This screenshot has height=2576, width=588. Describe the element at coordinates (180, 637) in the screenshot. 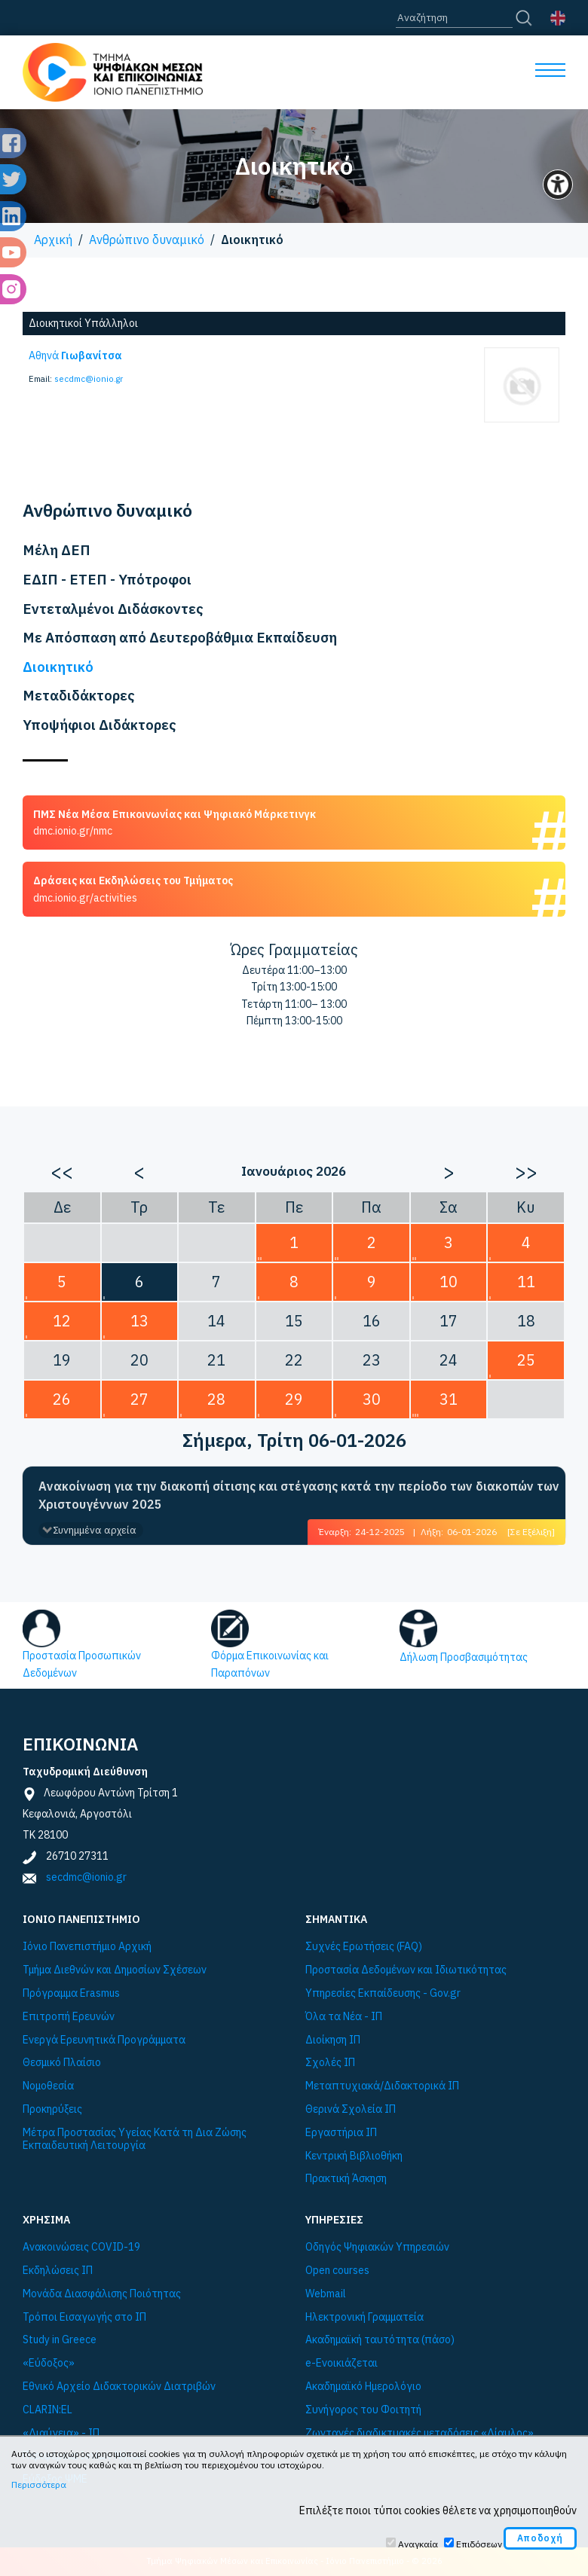

I see `Με Απόσπαση από Δευτεροβάθμια Εκπαίδευση` at that location.